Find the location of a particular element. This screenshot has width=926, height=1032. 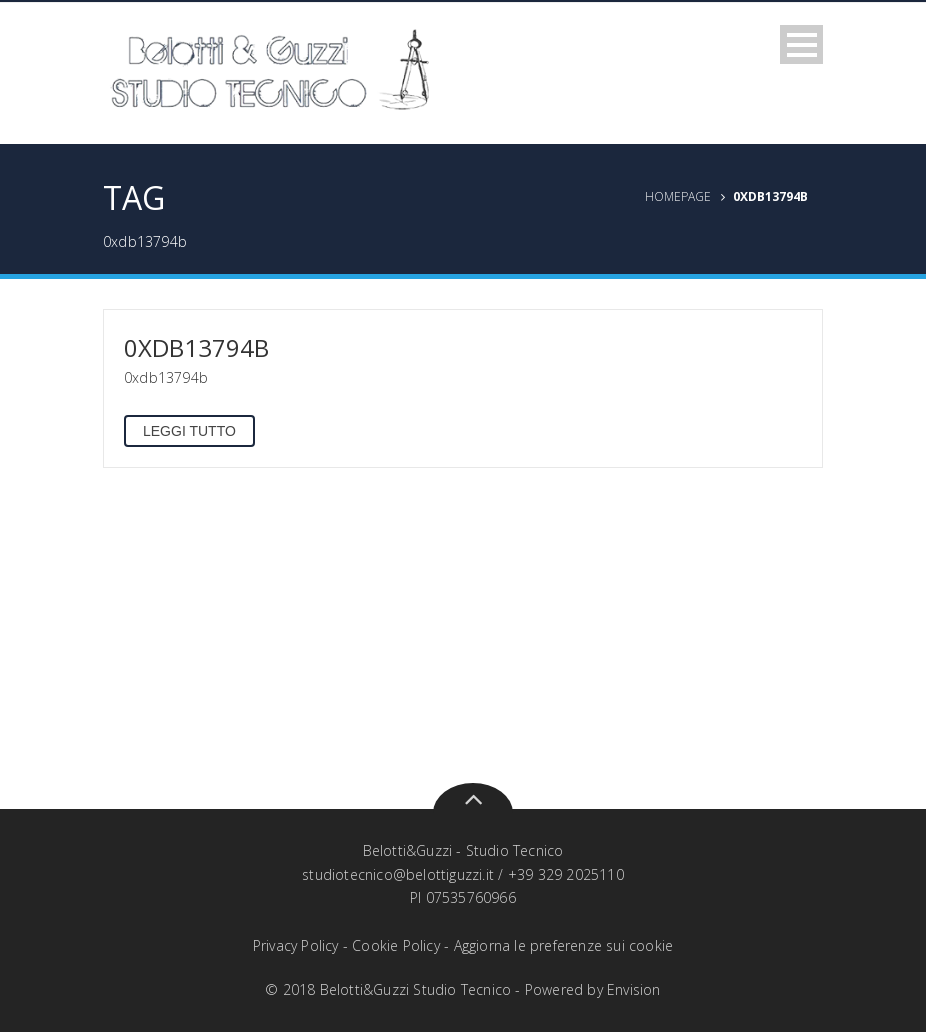

Cookie Policy is located at coordinates (396, 945).